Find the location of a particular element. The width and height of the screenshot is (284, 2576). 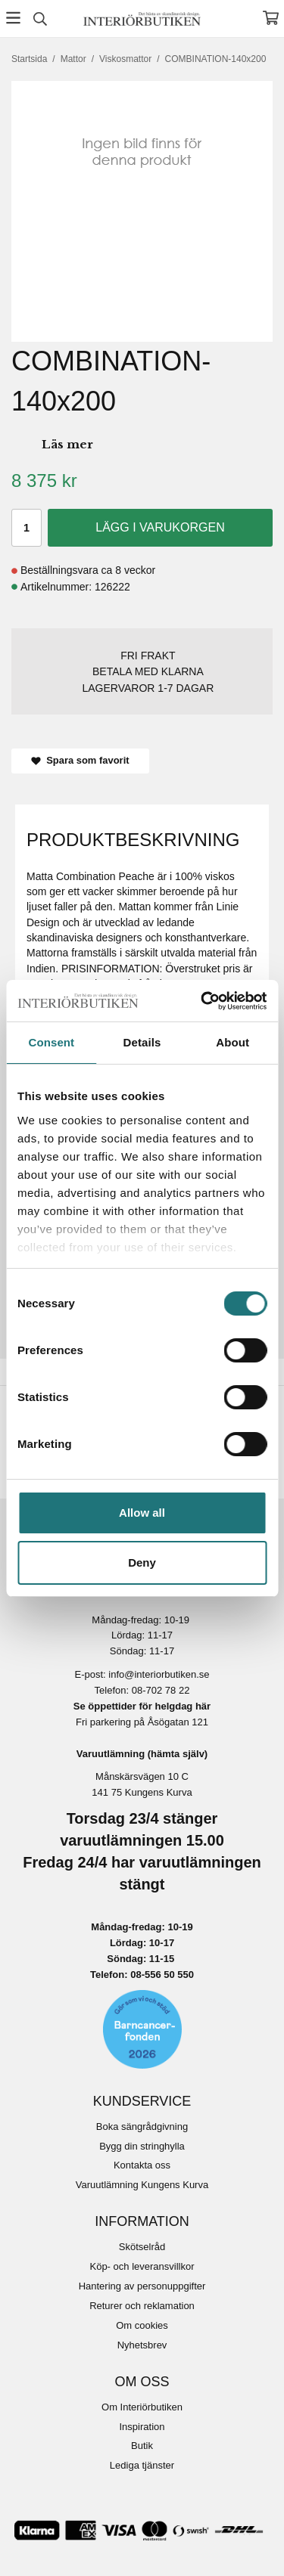

Bygg din stringhylla is located at coordinates (142, 2146).